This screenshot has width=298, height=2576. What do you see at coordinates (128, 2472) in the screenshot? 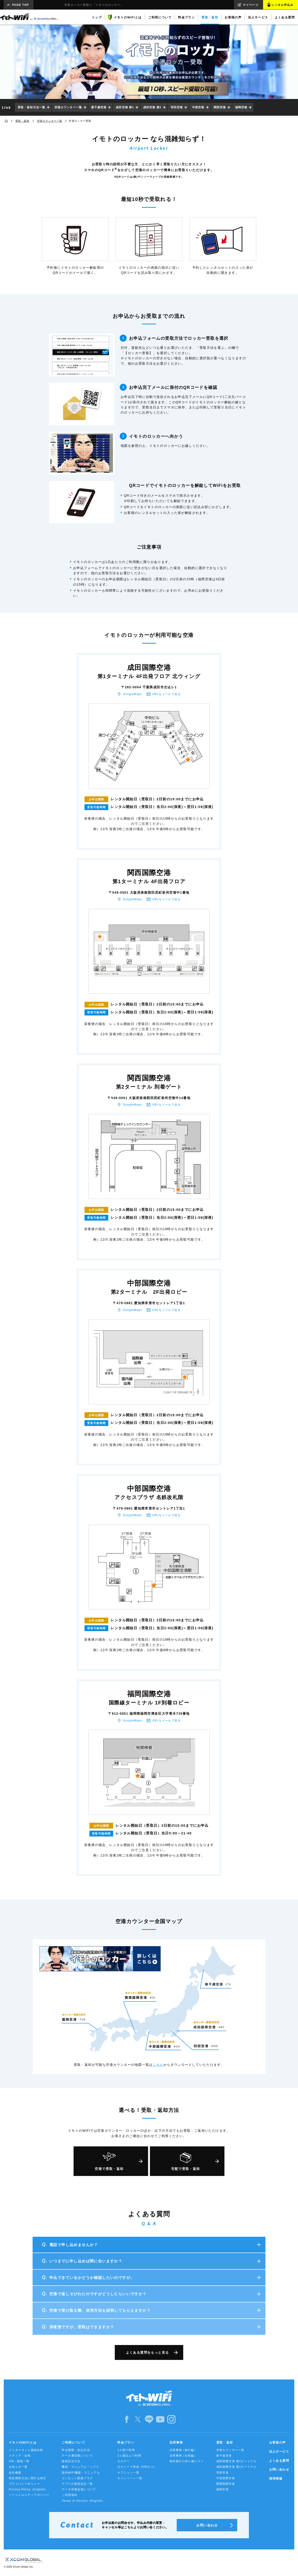
I see `オプション一覧` at bounding box center [128, 2472].